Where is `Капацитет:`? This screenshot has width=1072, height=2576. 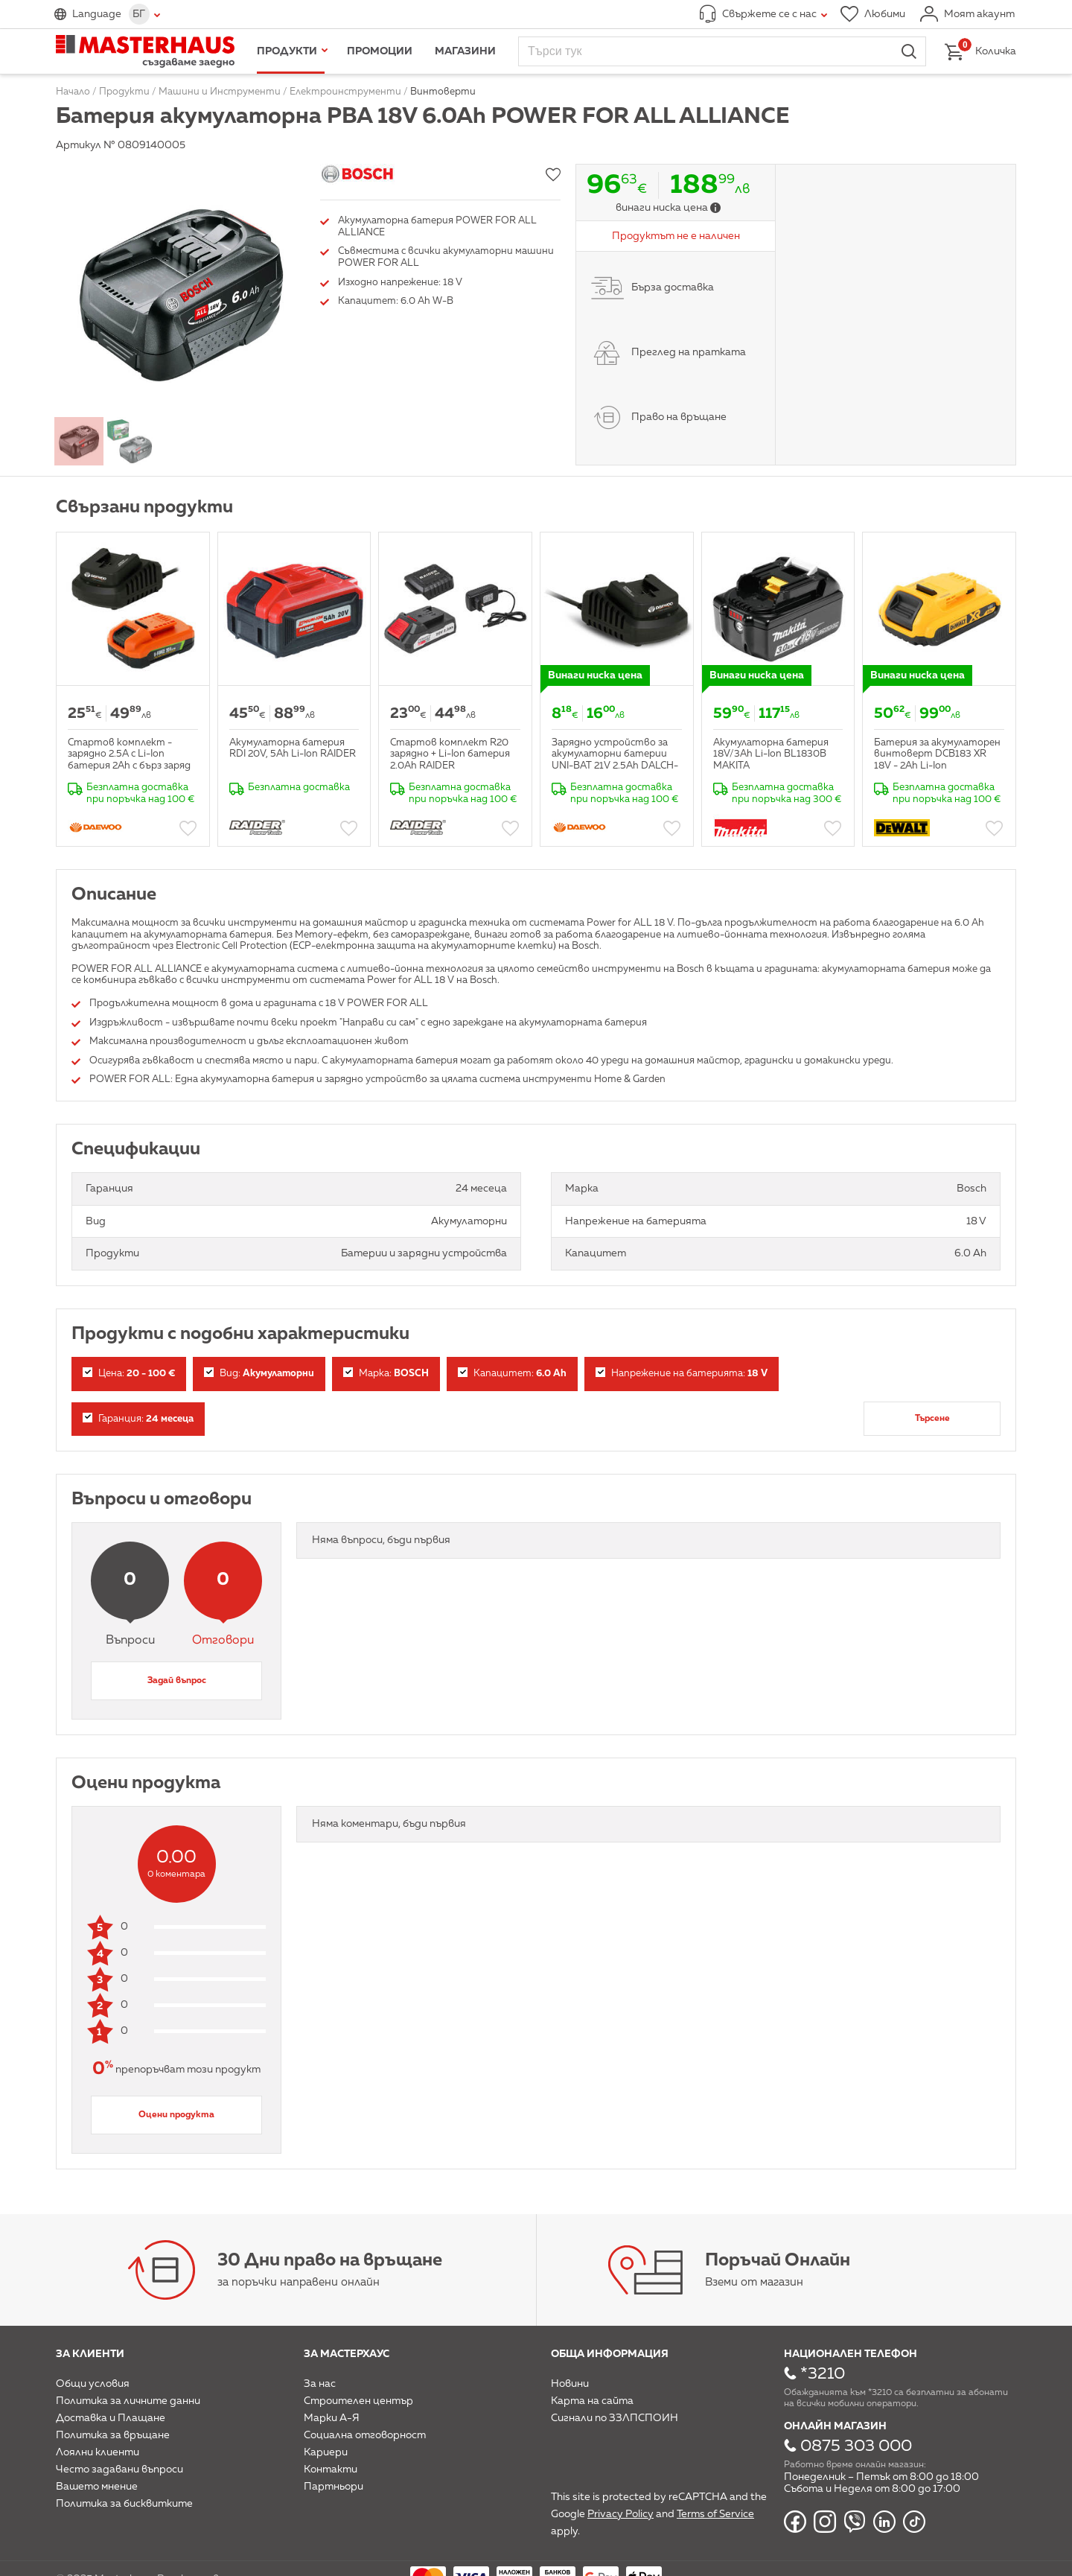
Капацитет: is located at coordinates (512, 1372).